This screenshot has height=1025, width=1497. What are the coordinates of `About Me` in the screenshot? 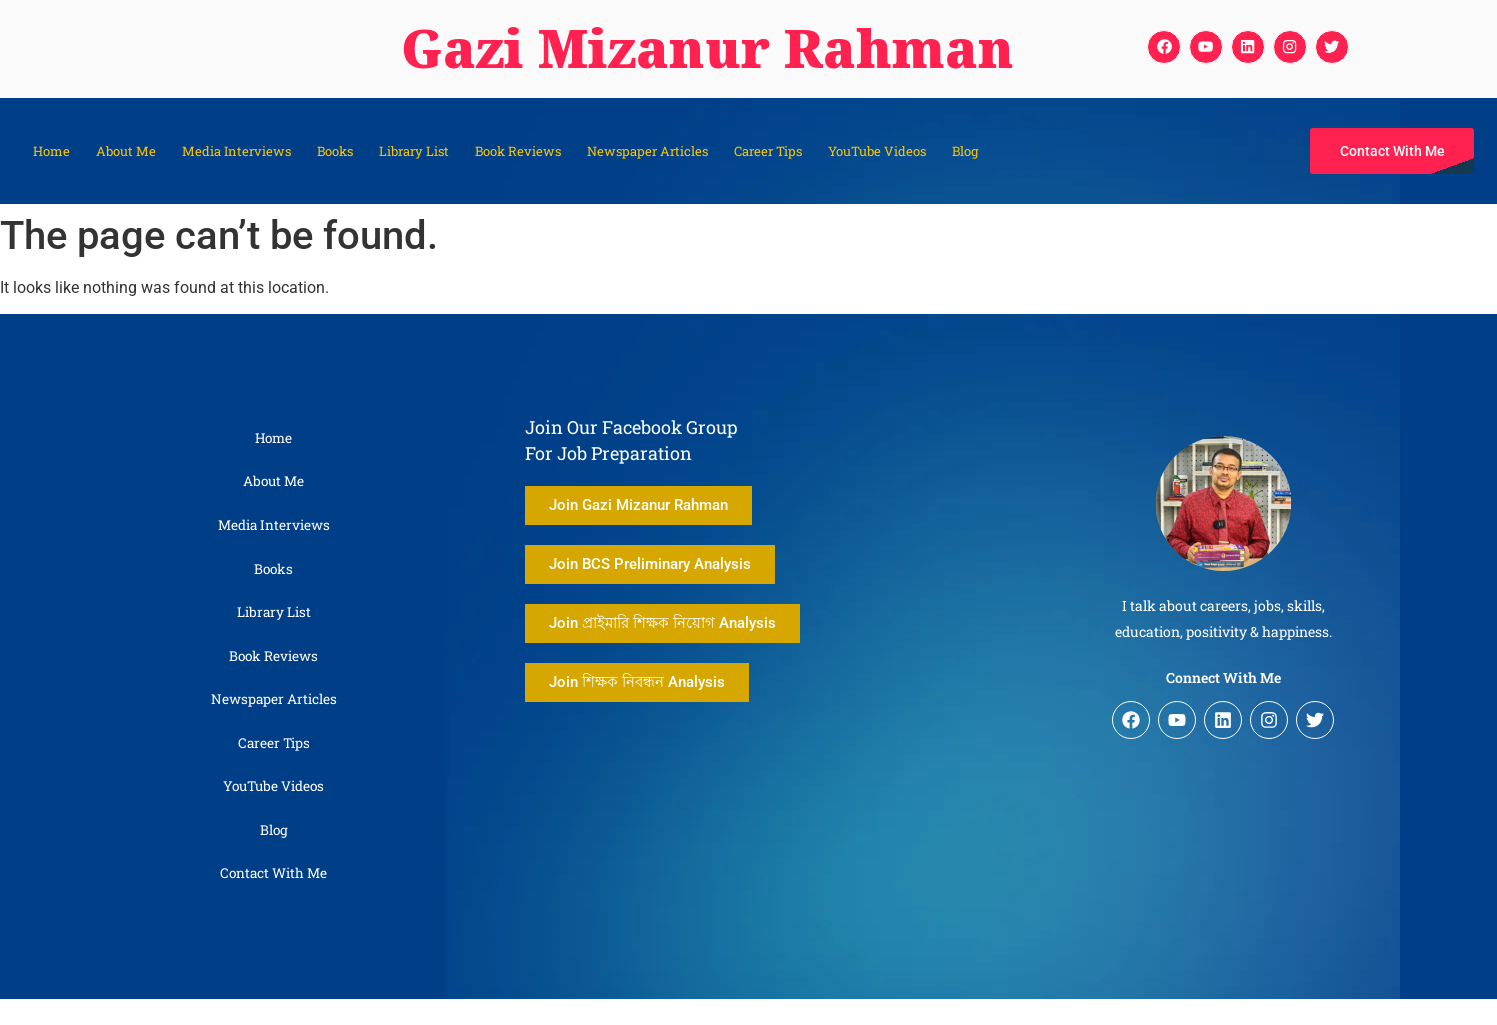 It's located at (126, 151).